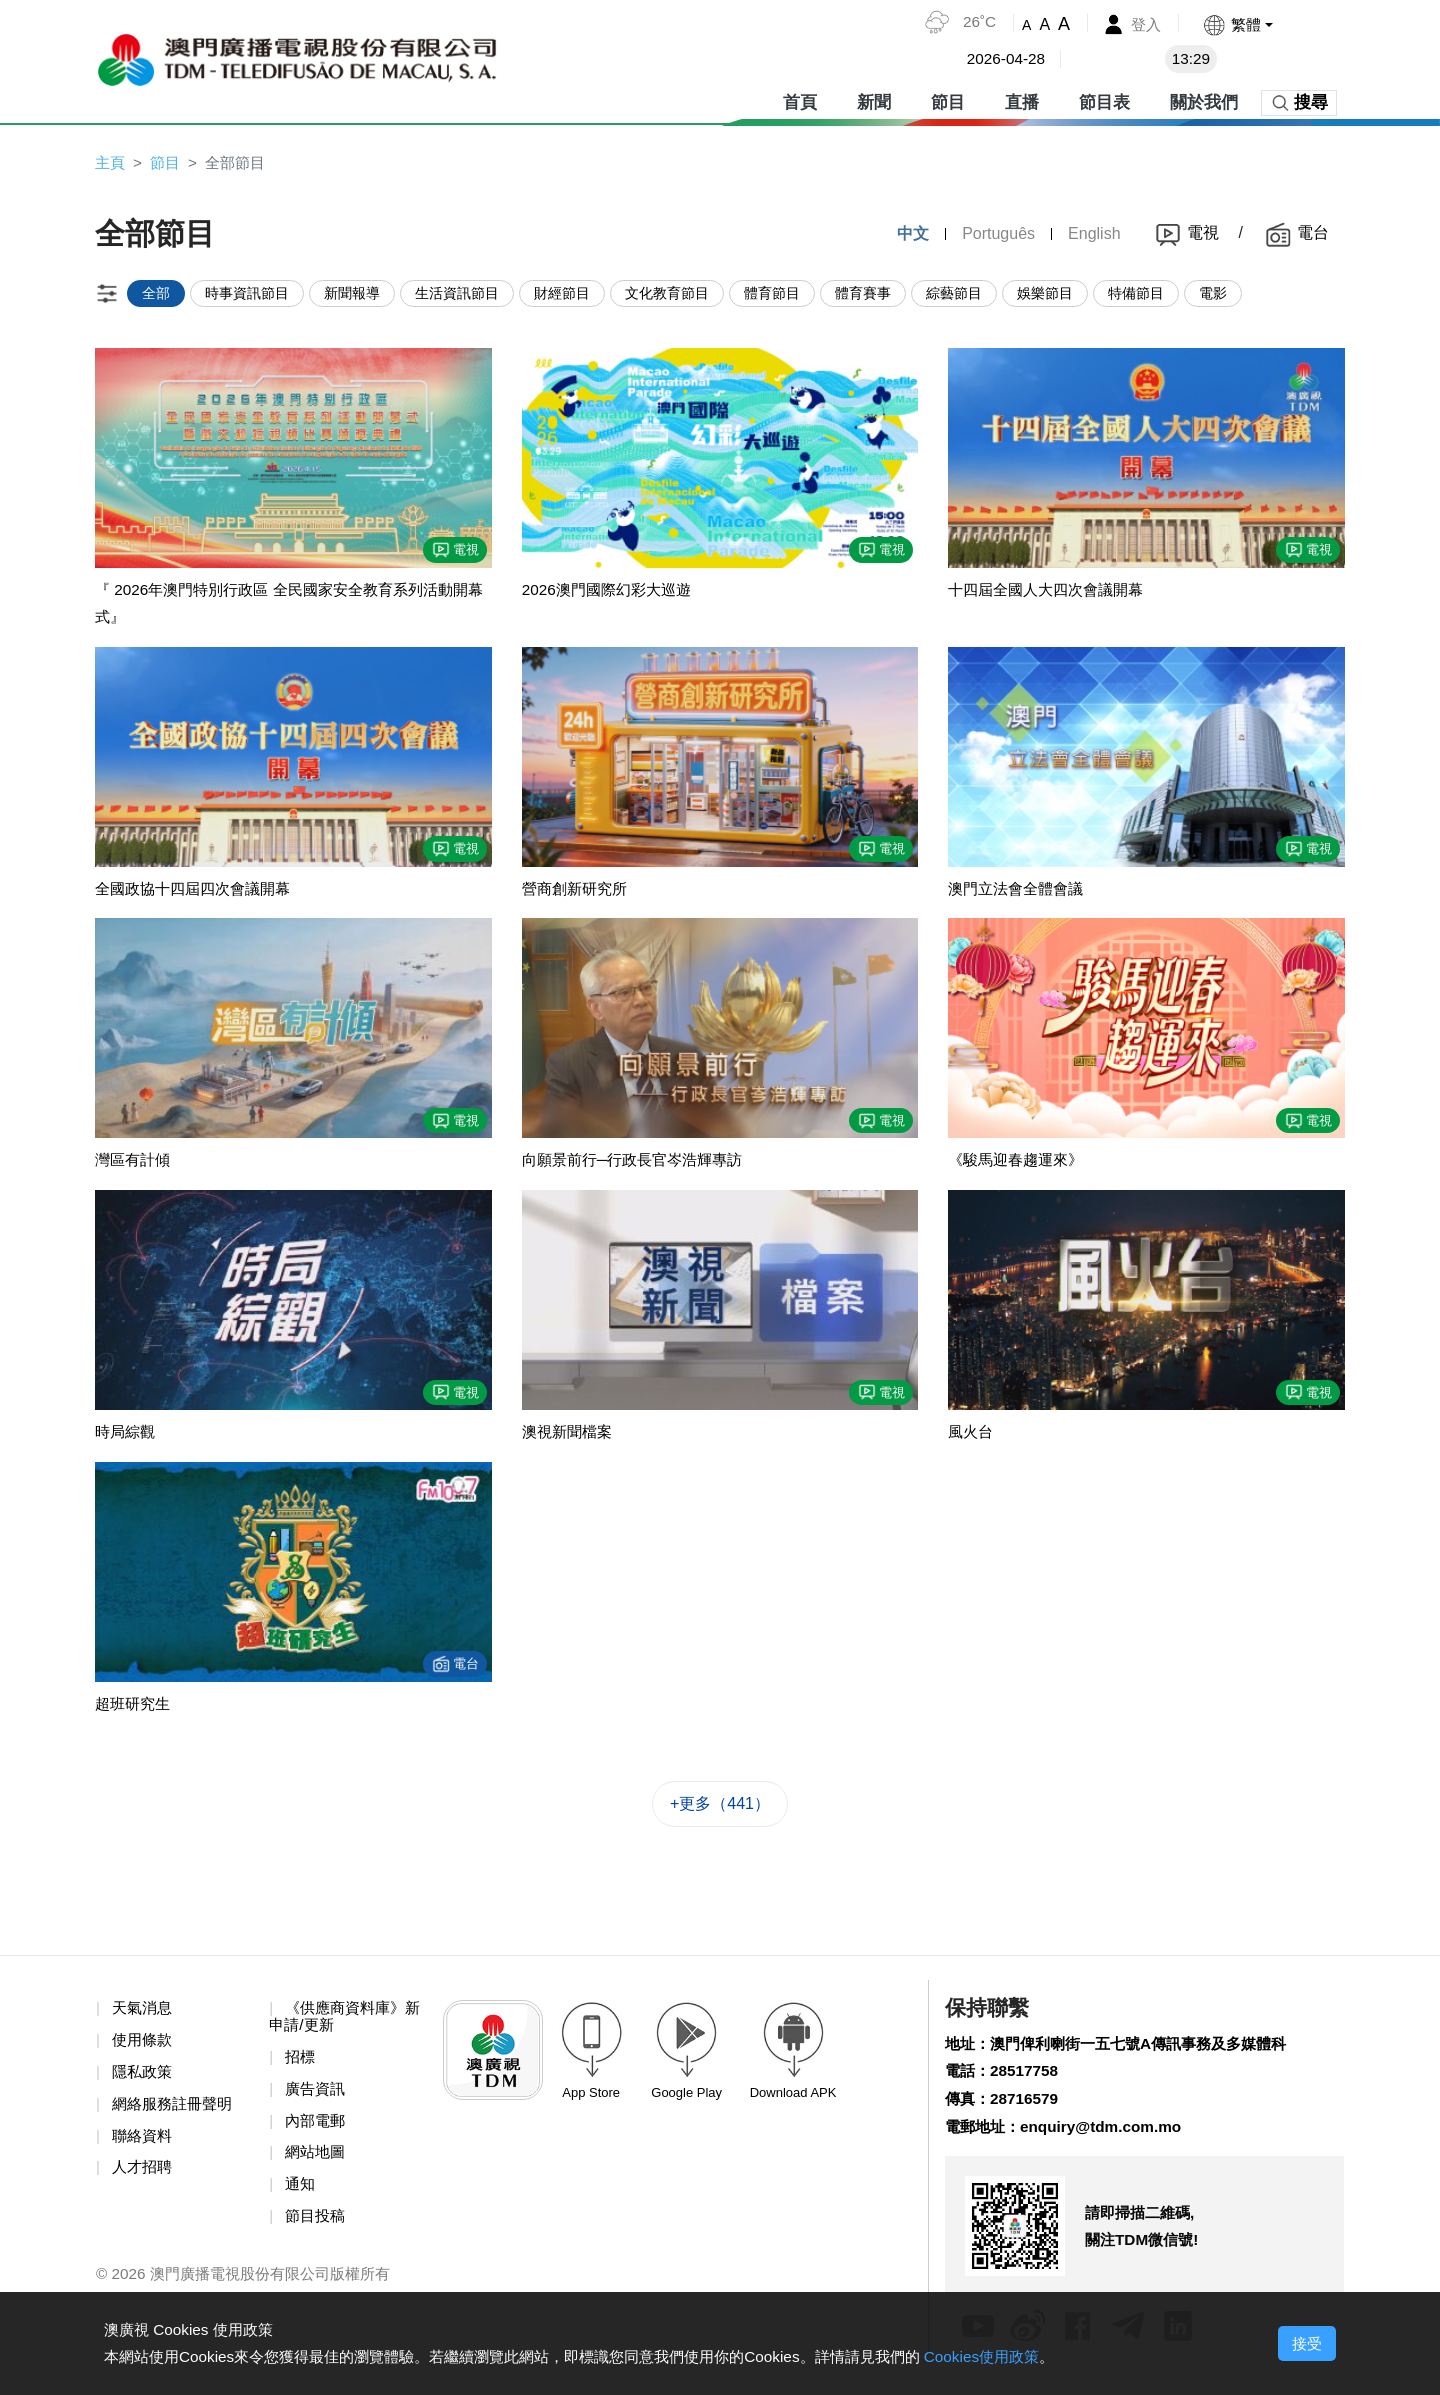  What do you see at coordinates (948, 99) in the screenshot?
I see `節目` at bounding box center [948, 99].